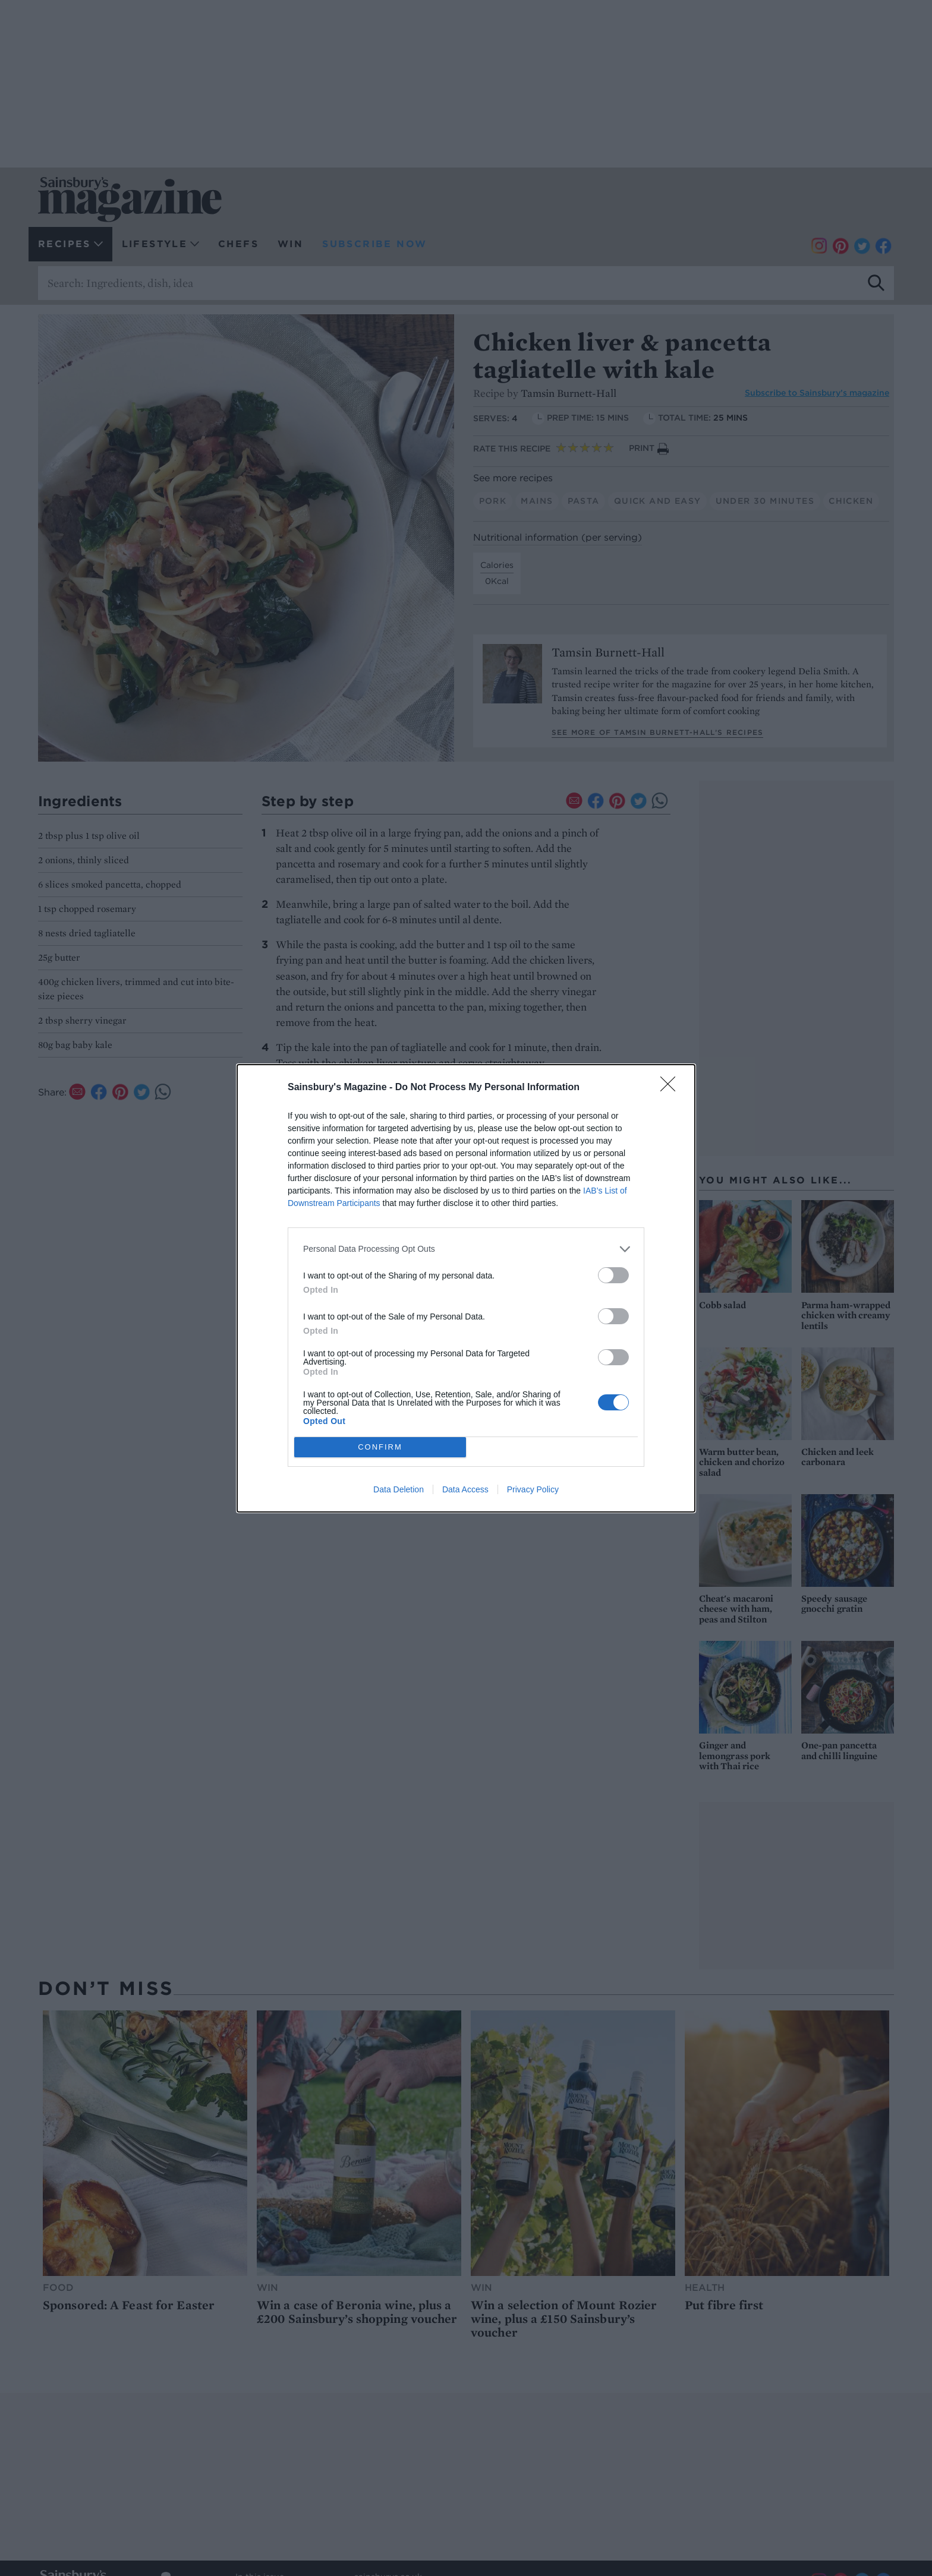 Image resolution: width=932 pixels, height=2576 pixels. What do you see at coordinates (671, 1088) in the screenshot?
I see `[Close]` at bounding box center [671, 1088].